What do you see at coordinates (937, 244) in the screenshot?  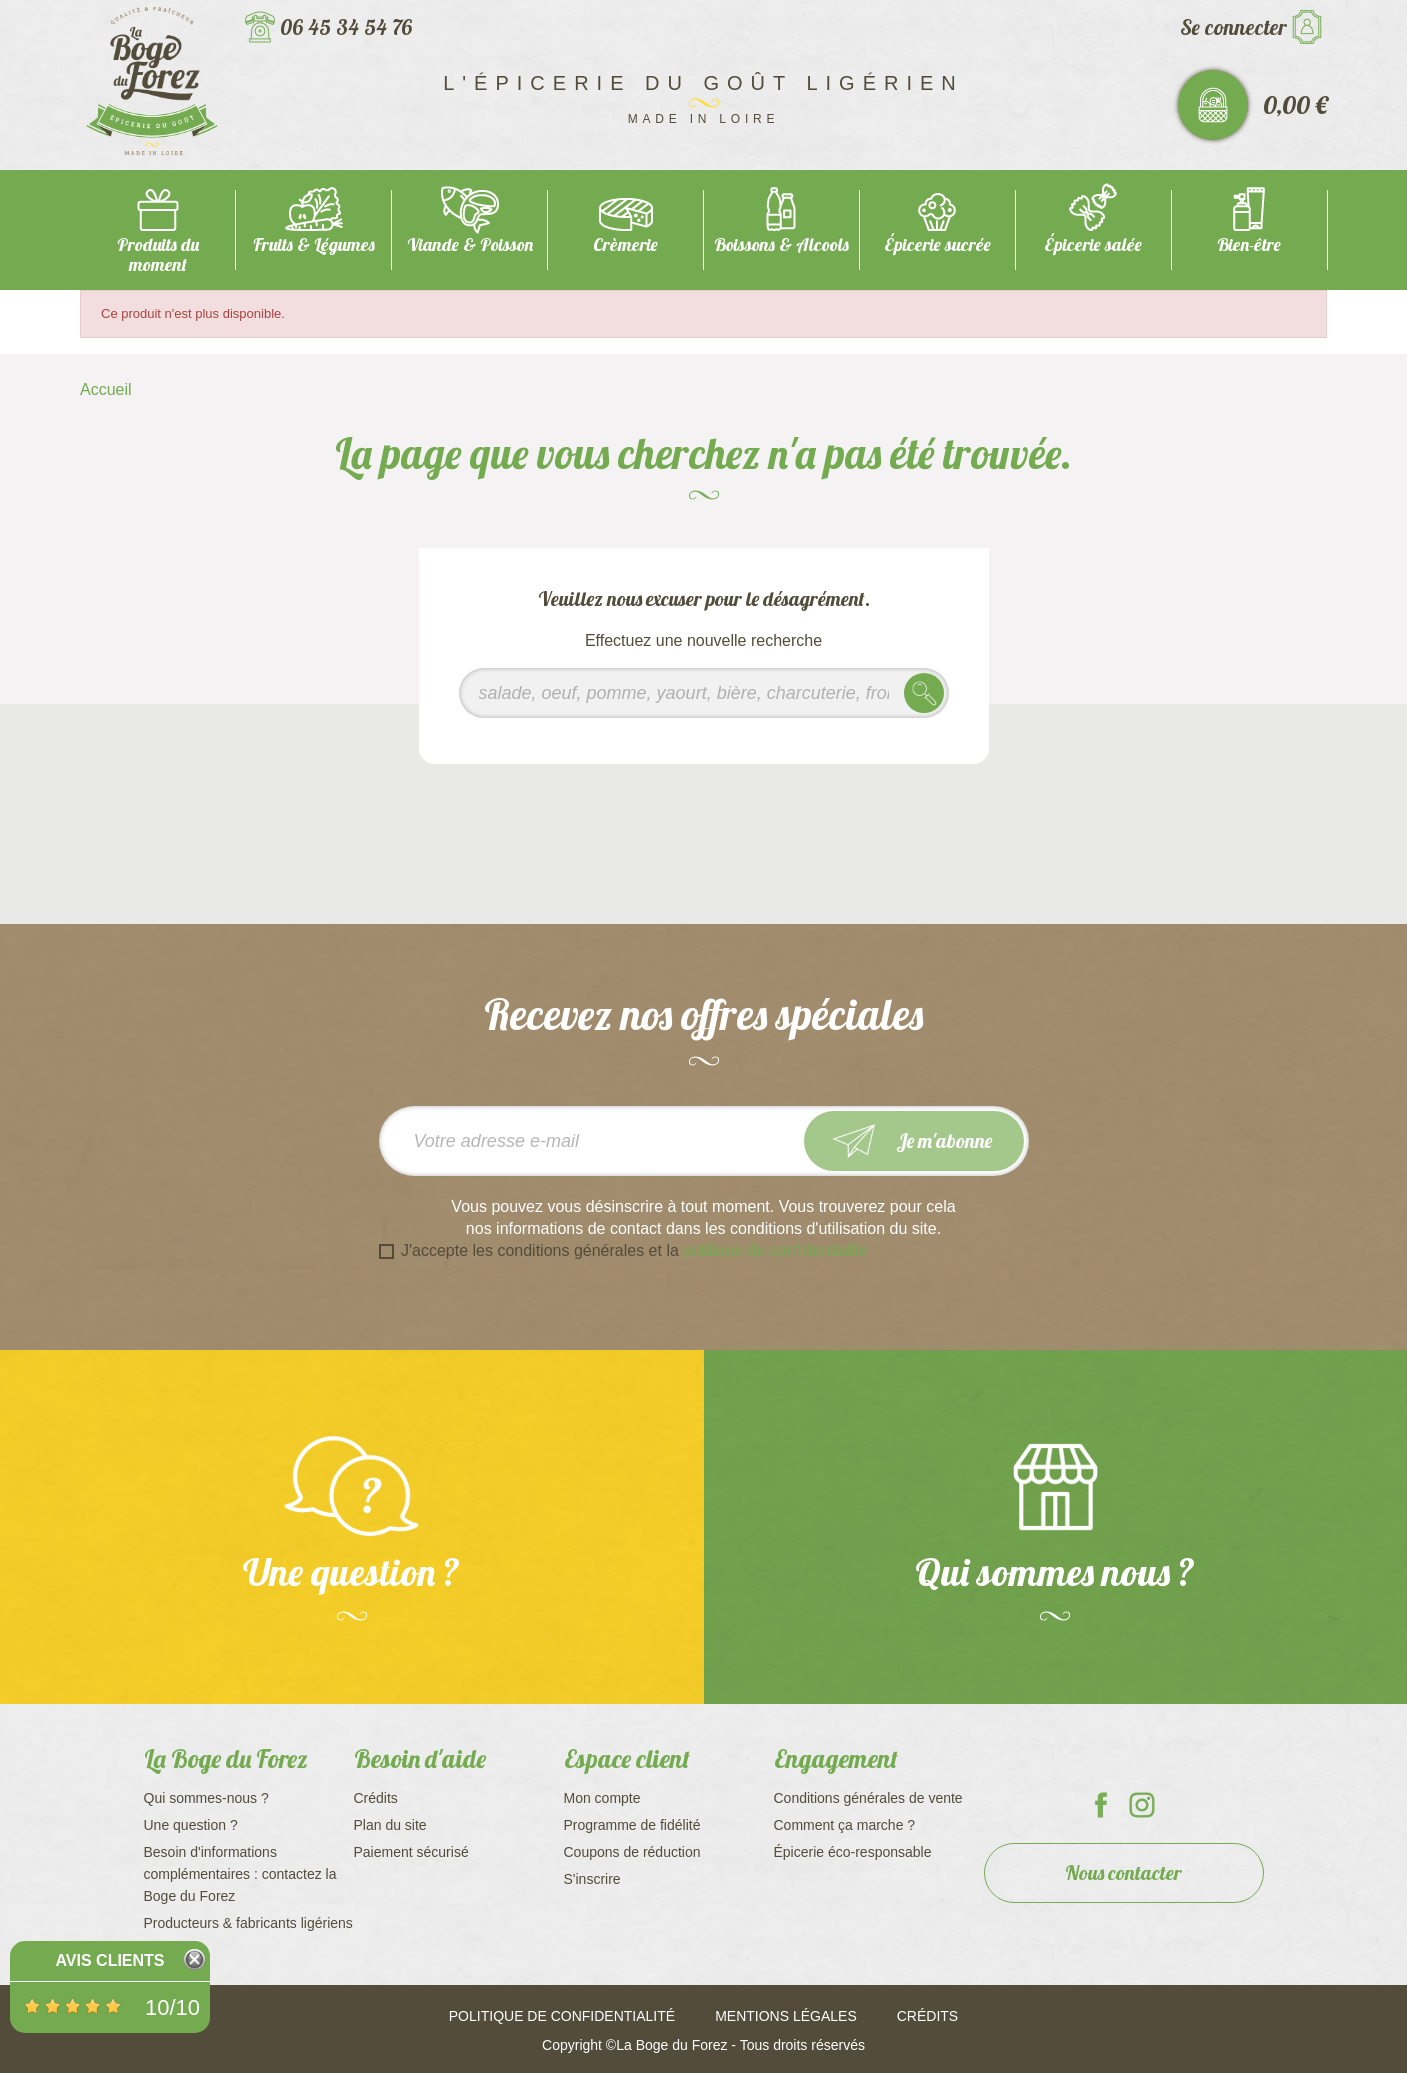 I see `Épicerie sucrée` at bounding box center [937, 244].